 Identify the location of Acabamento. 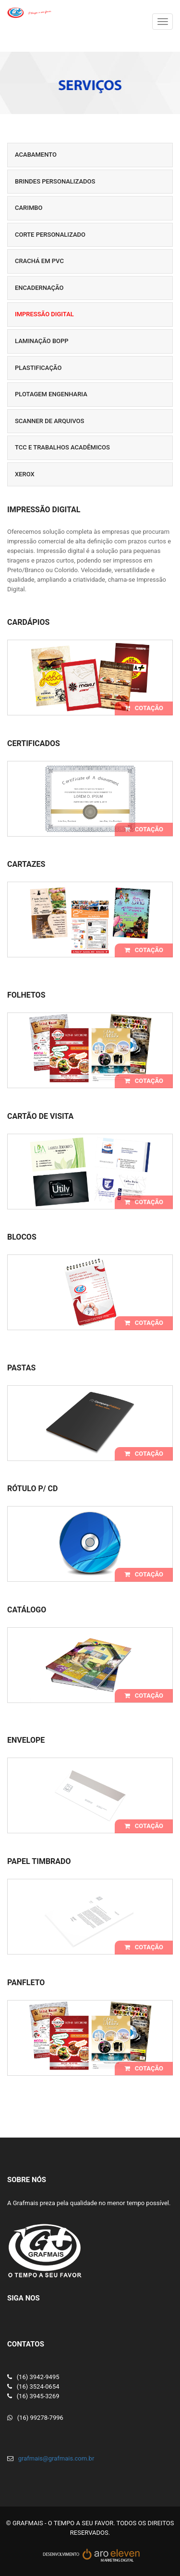
(36, 154).